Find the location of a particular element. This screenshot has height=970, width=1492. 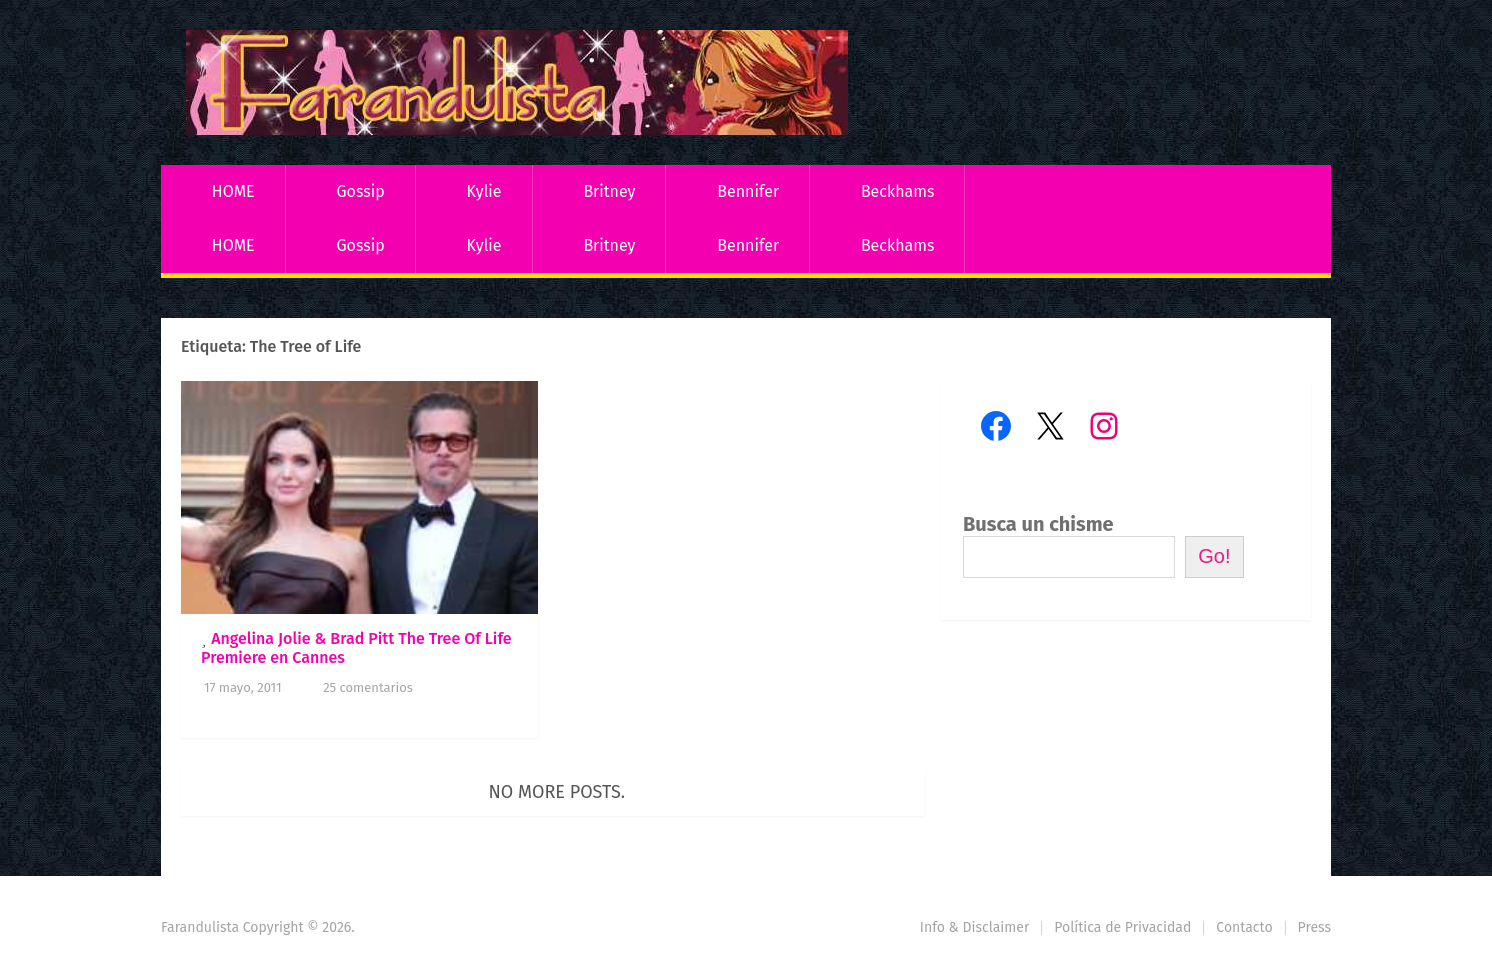

Press is located at coordinates (1314, 927).